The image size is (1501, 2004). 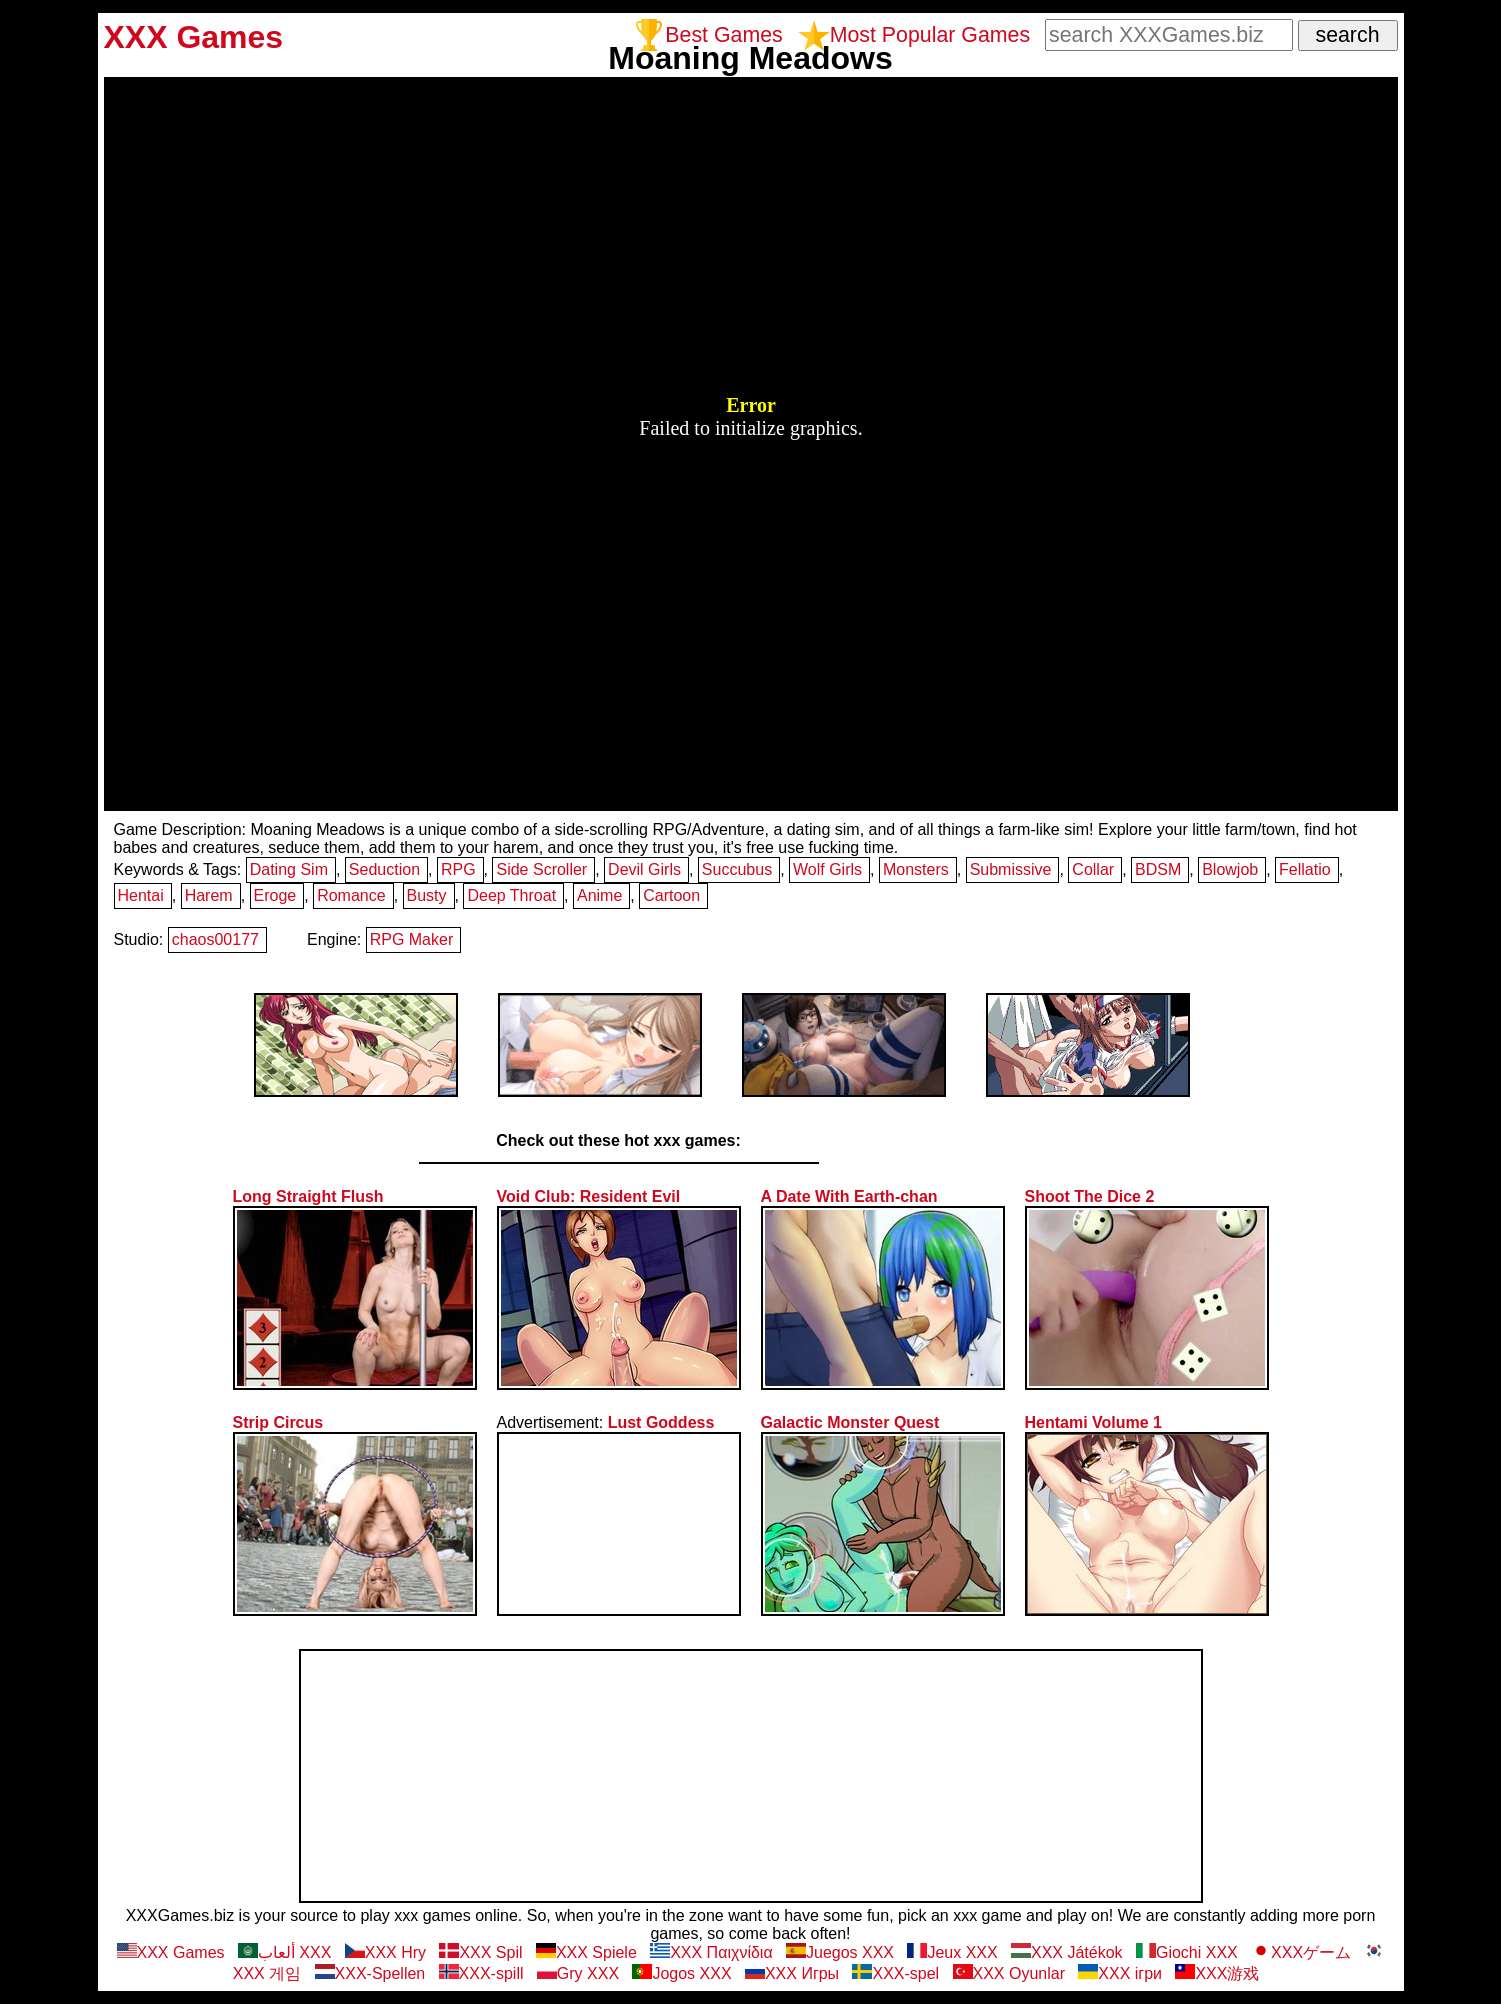 What do you see at coordinates (1217, 1973) in the screenshot?
I see `XXX游戏` at bounding box center [1217, 1973].